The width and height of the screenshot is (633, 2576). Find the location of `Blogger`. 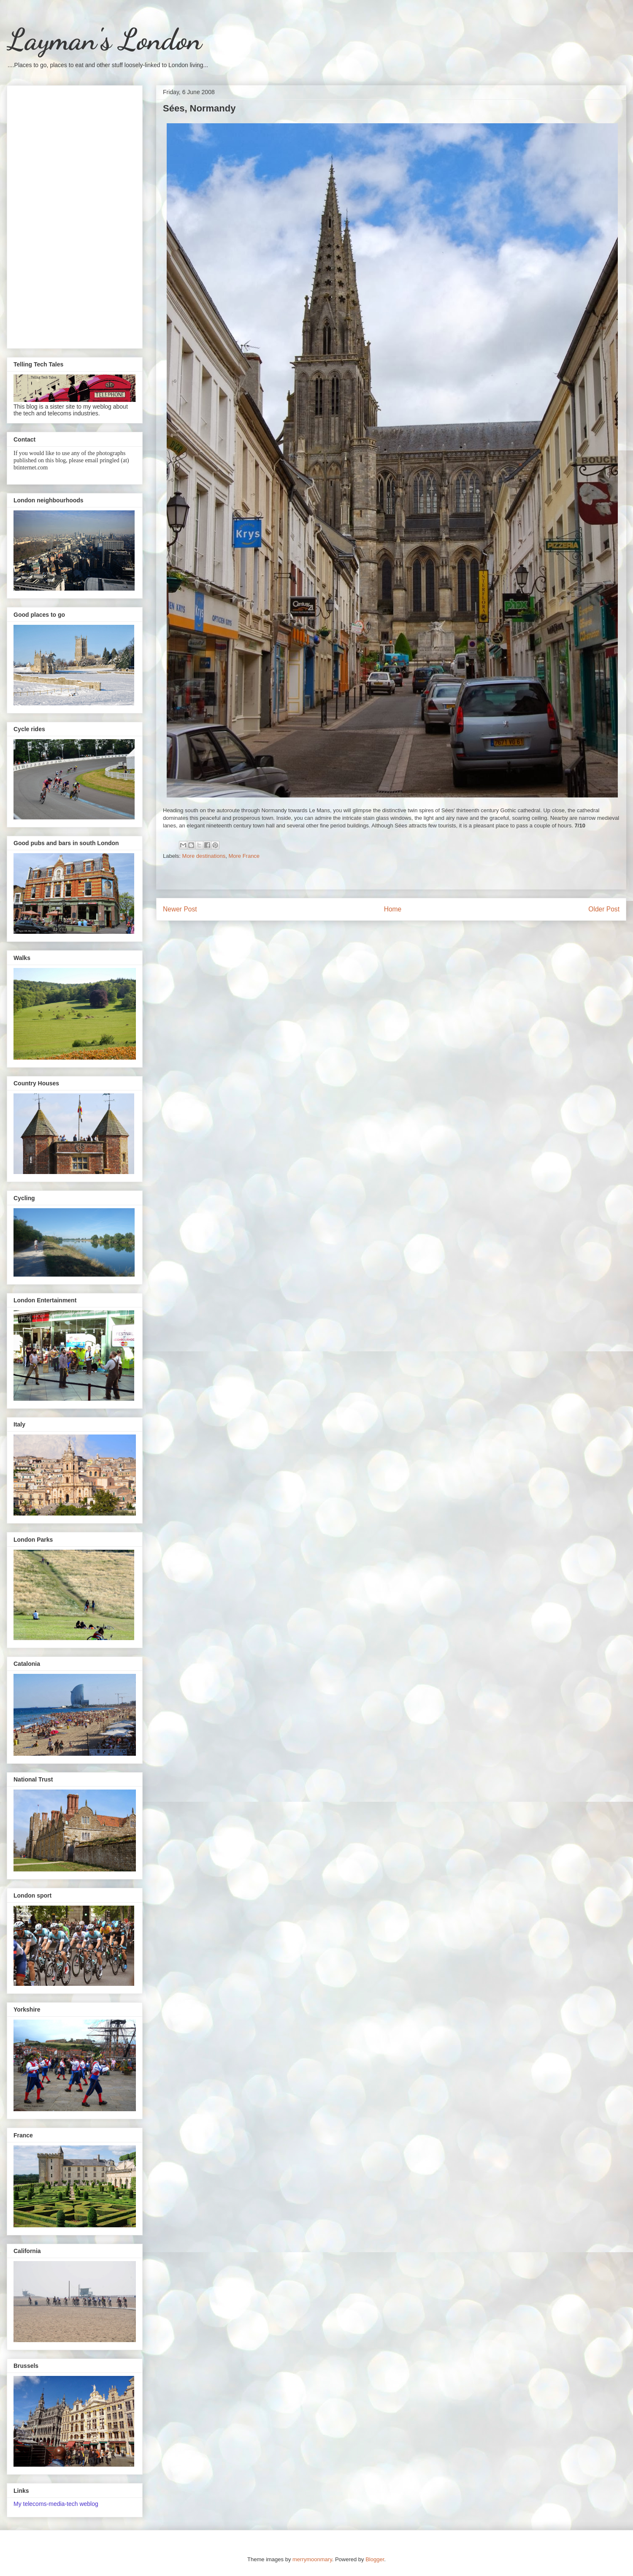

Blogger is located at coordinates (374, 2559).